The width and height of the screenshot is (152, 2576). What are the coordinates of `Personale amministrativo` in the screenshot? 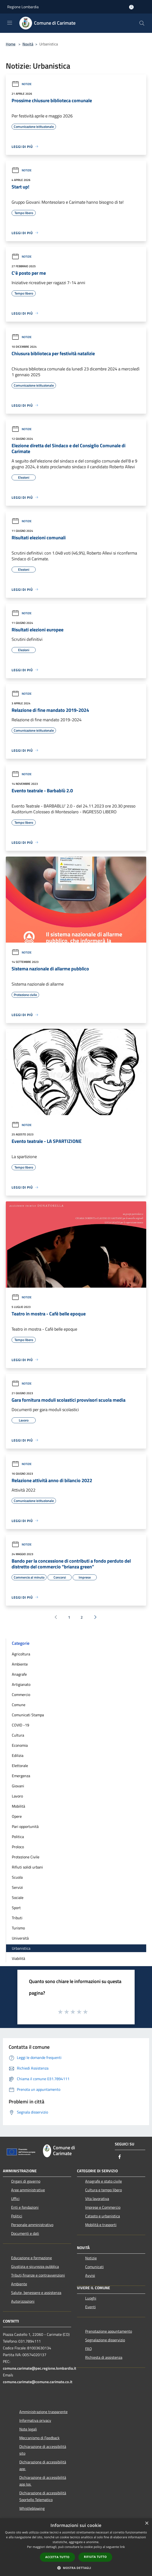 It's located at (32, 2225).